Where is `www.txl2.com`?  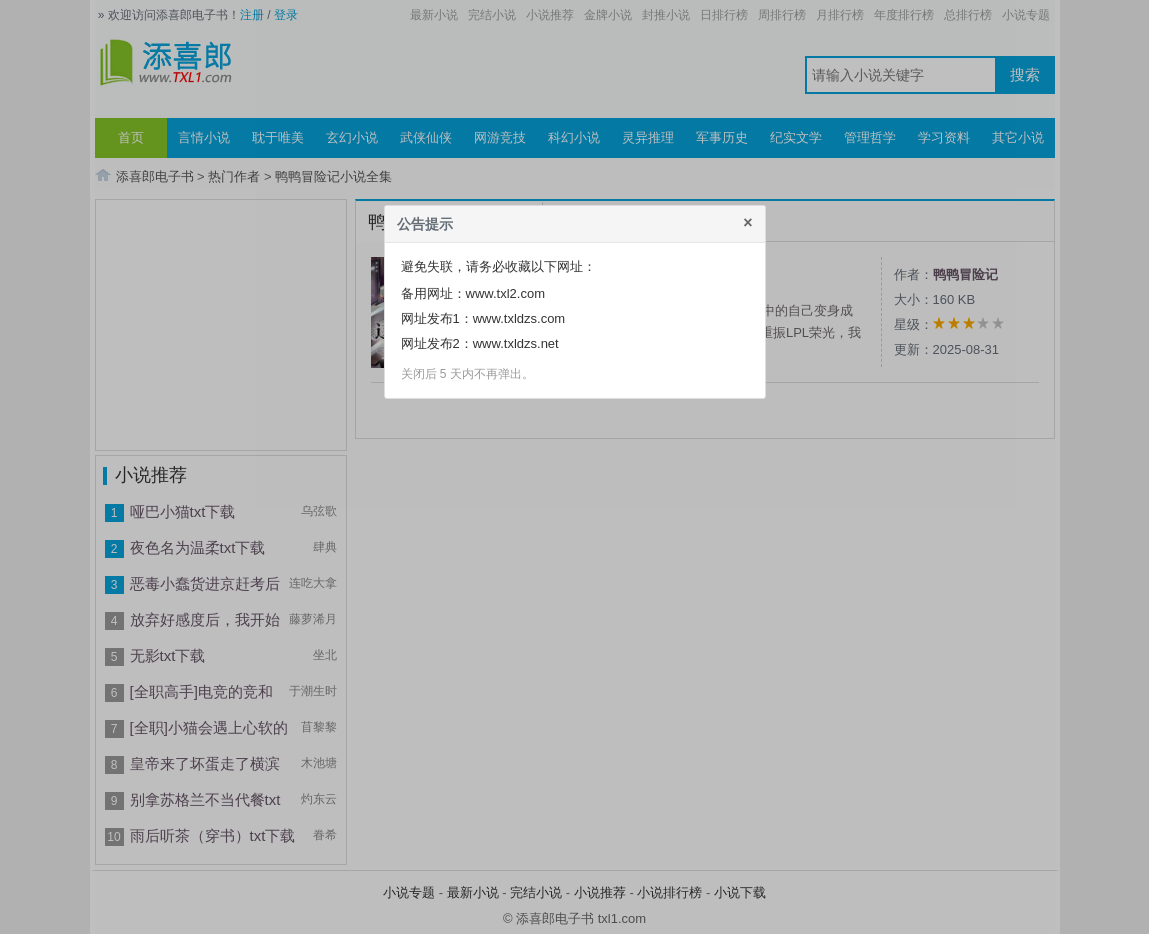 www.txl2.com is located at coordinates (505, 293).